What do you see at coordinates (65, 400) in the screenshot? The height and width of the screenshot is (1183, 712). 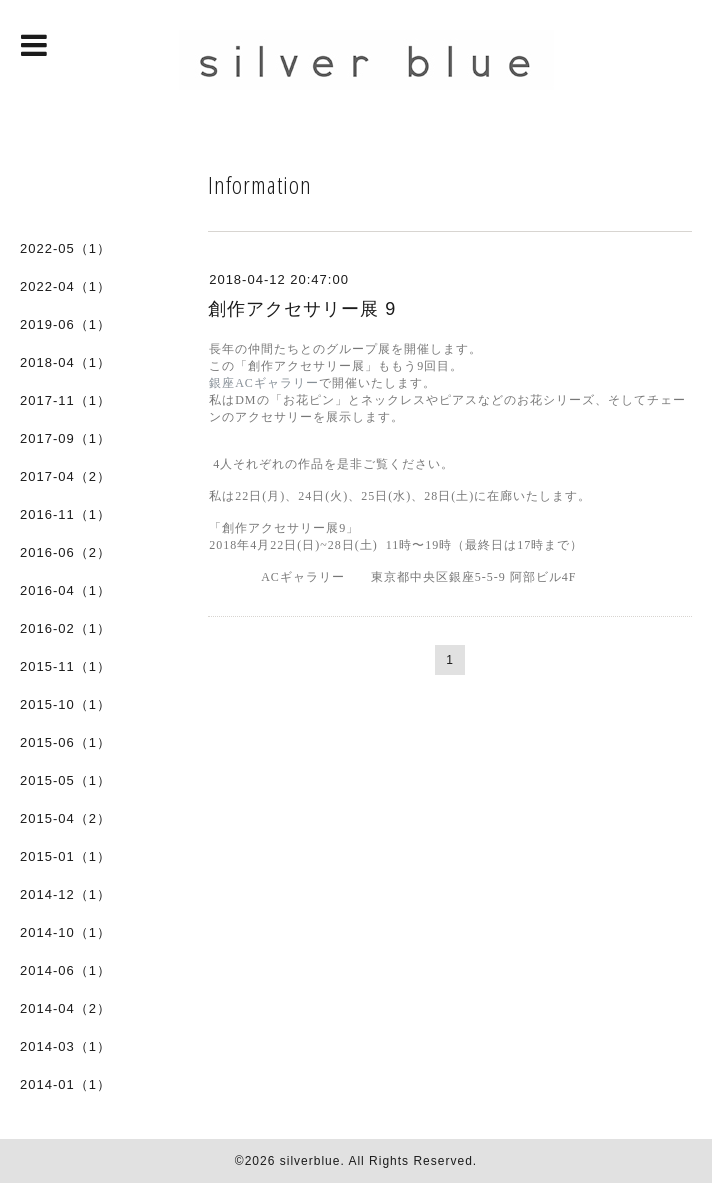 I see `2017-11（1）` at bounding box center [65, 400].